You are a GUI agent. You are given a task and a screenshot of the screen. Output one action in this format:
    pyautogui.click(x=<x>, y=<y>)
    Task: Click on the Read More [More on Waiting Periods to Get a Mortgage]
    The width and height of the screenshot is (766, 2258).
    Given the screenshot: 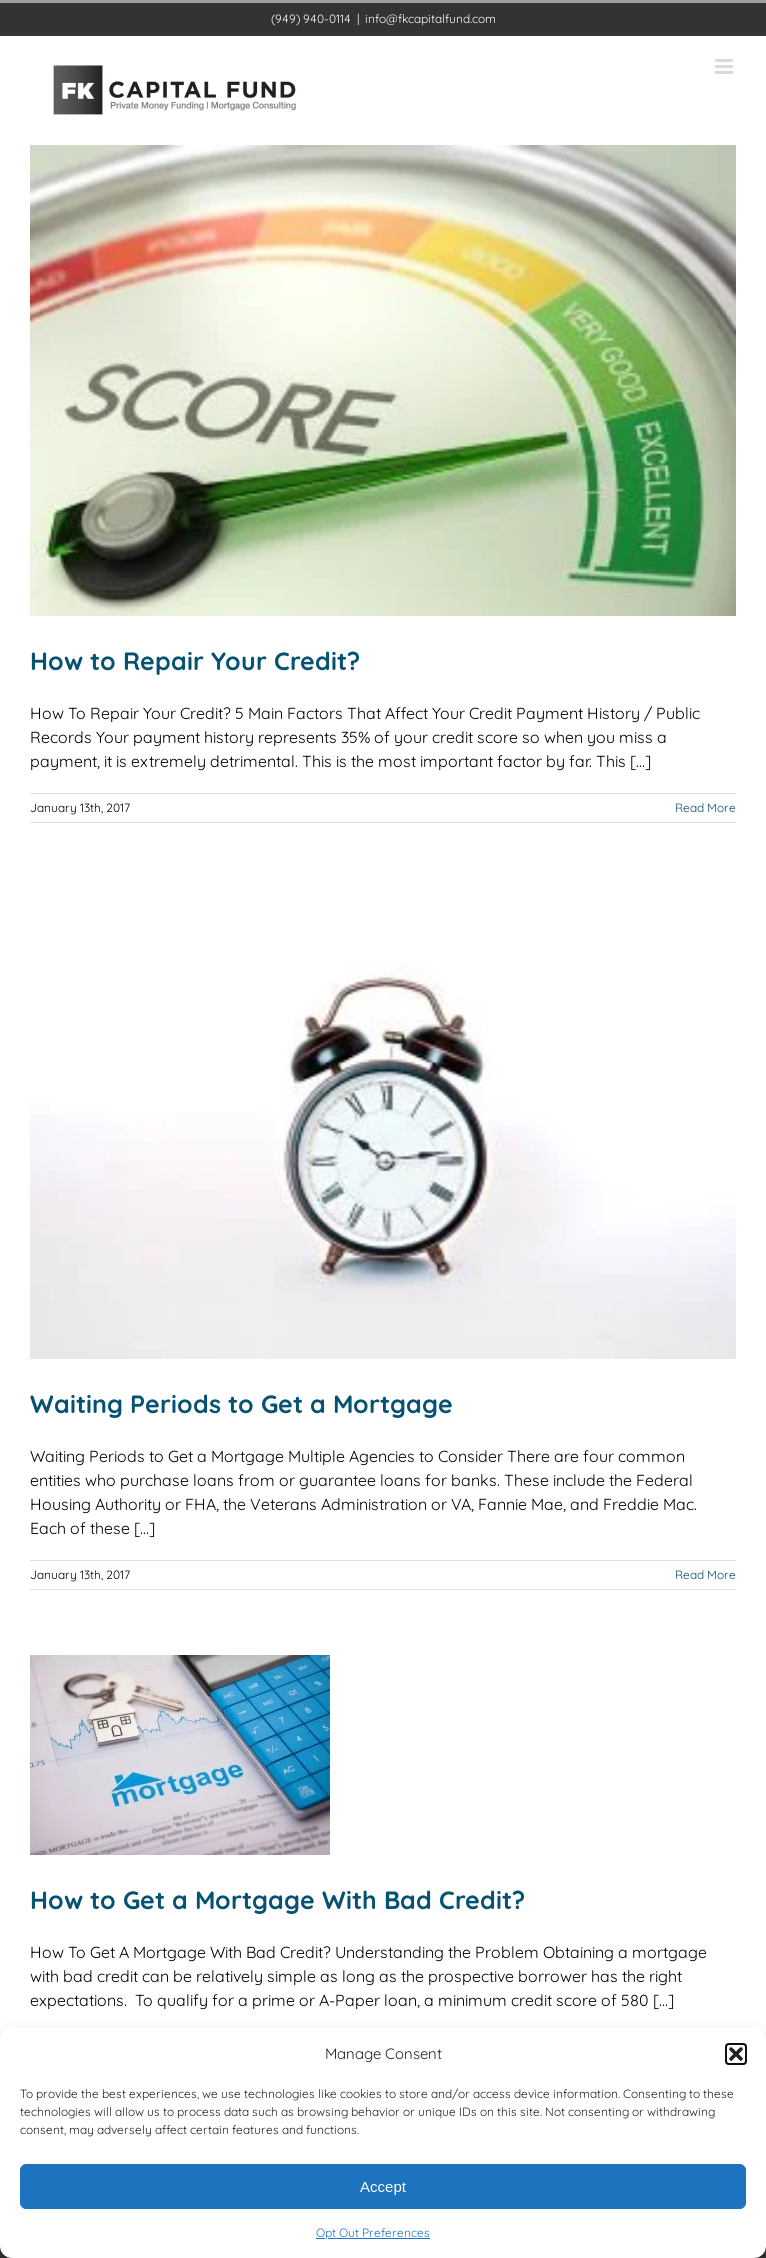 What is the action you would take?
    pyautogui.click(x=705, y=1574)
    